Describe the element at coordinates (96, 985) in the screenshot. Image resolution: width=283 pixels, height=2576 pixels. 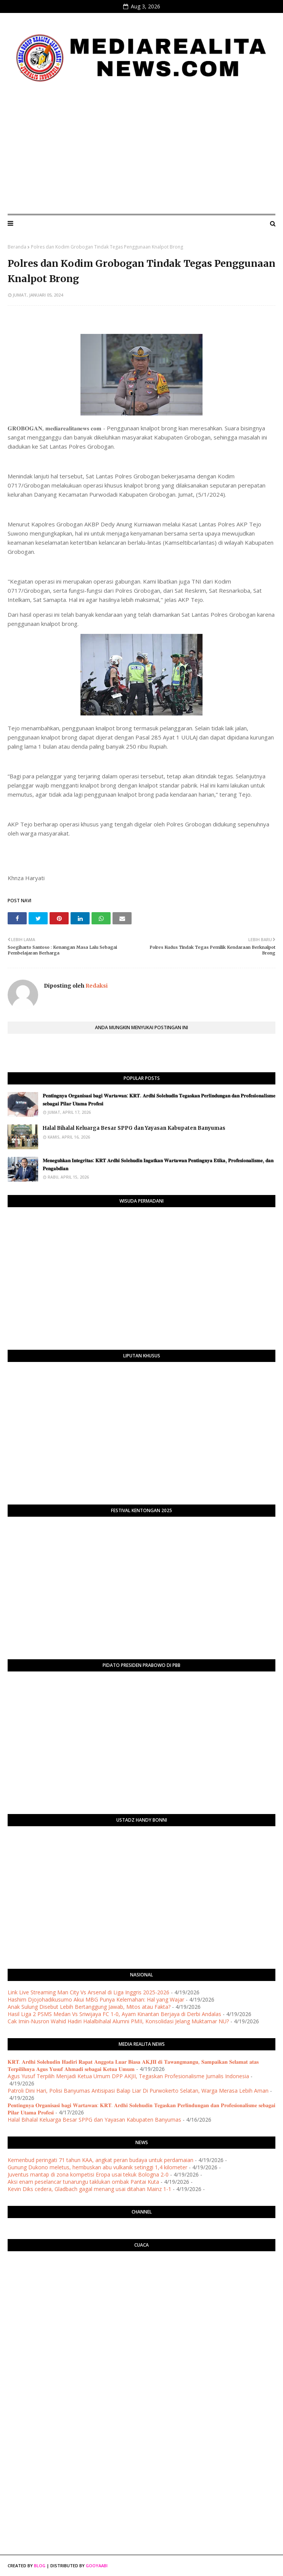
I see `Redaksi` at that location.